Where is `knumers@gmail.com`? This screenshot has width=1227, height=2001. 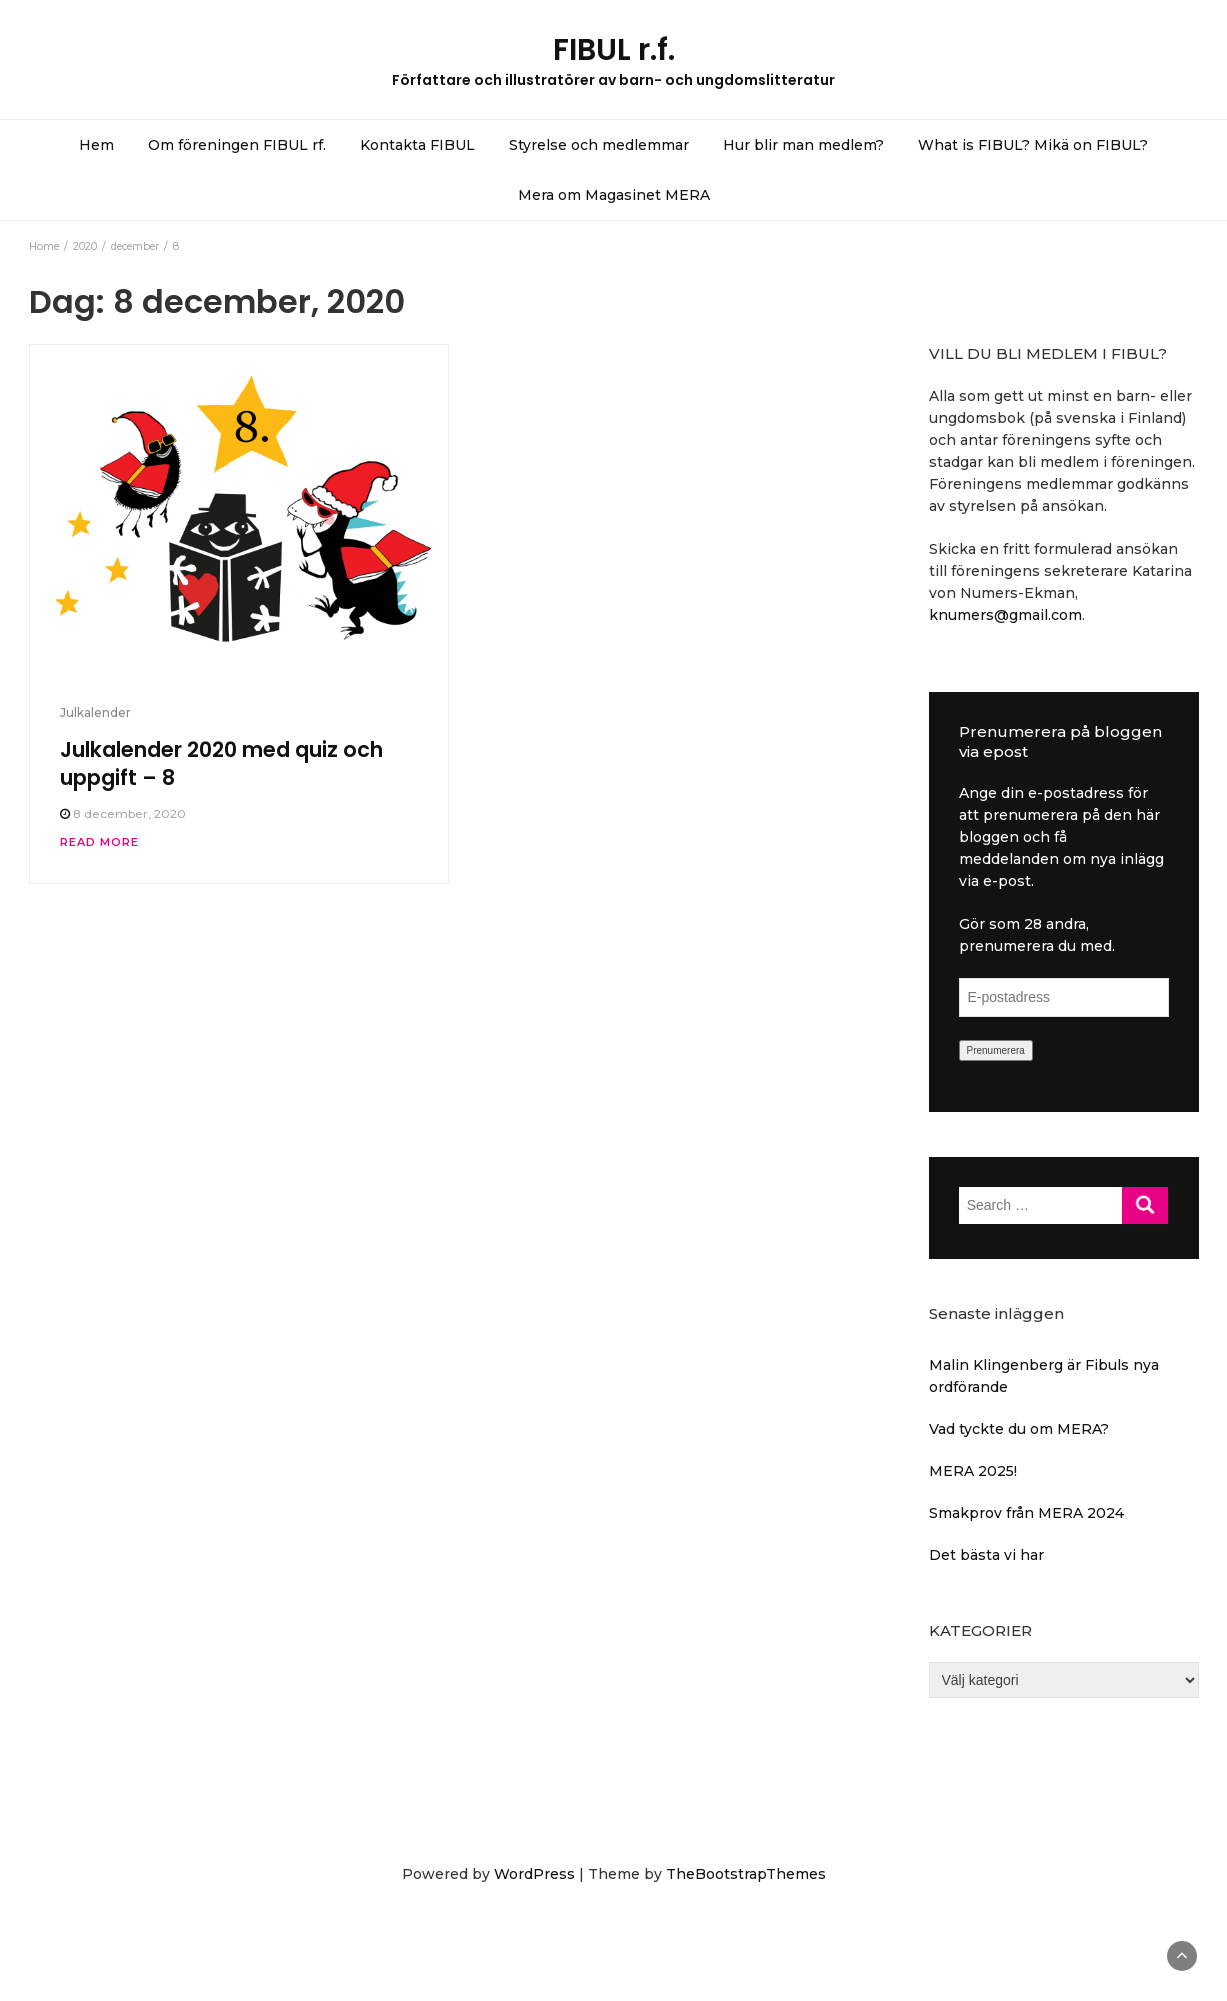 knumers@gmail.com is located at coordinates (1005, 615).